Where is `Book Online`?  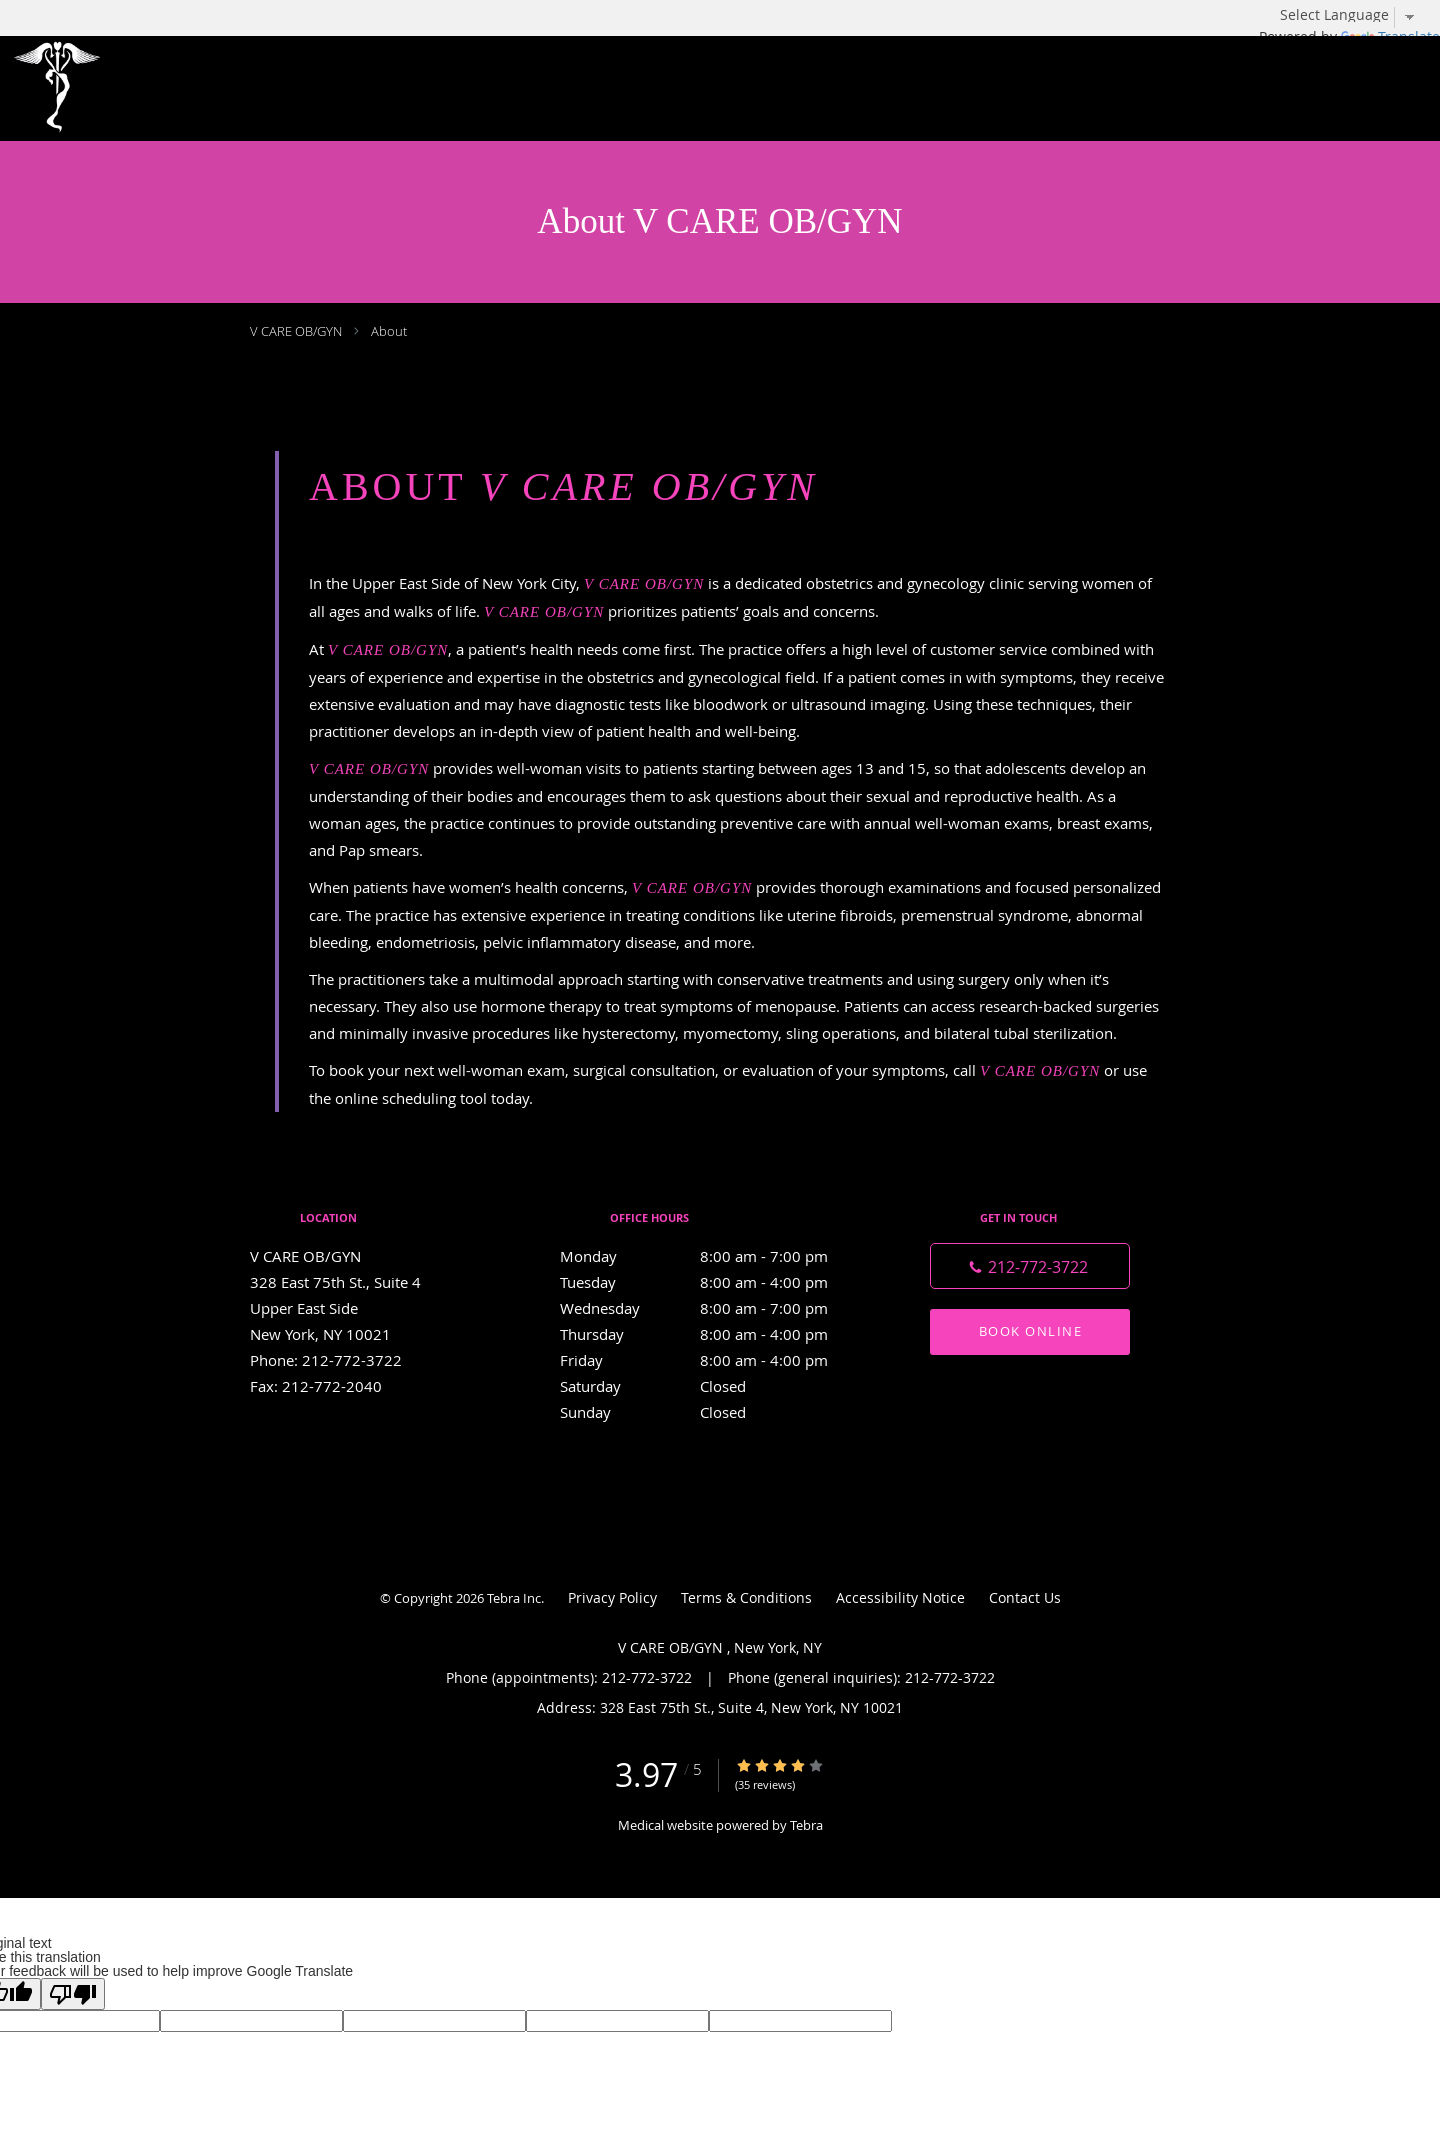
Book Online is located at coordinates (1031, 1331).